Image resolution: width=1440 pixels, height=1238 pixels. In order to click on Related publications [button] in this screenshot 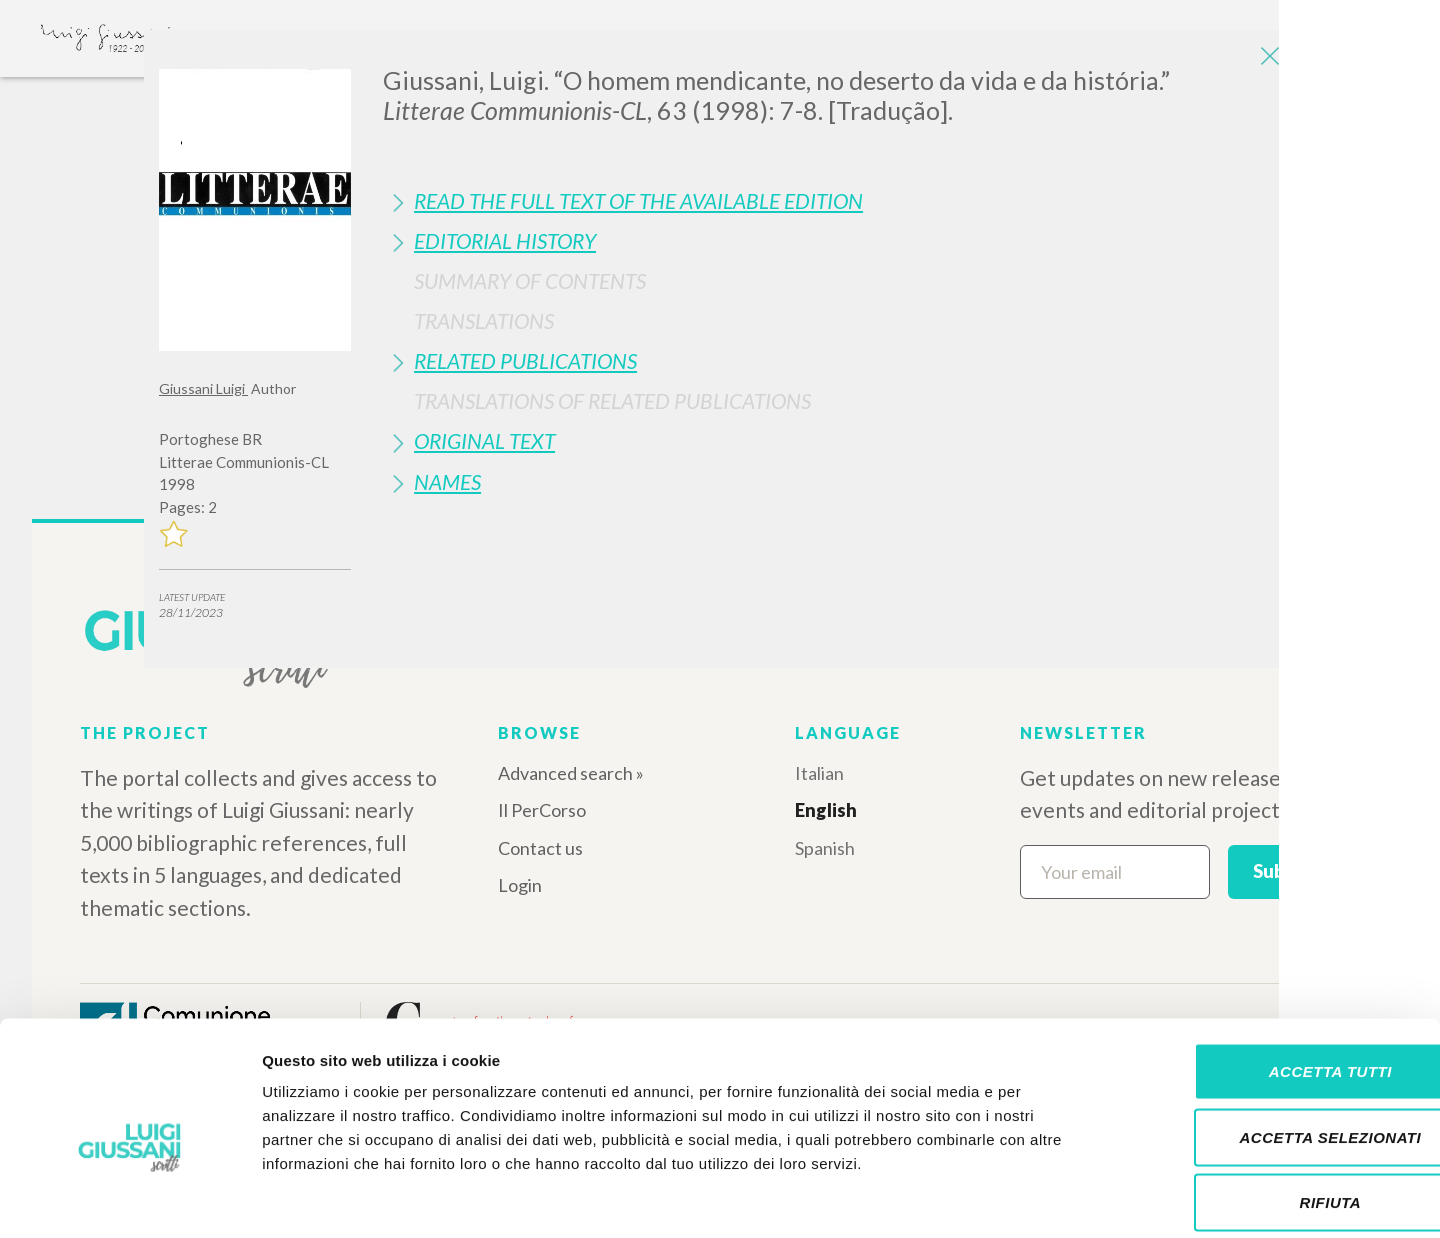, I will do `click(525, 360)`.